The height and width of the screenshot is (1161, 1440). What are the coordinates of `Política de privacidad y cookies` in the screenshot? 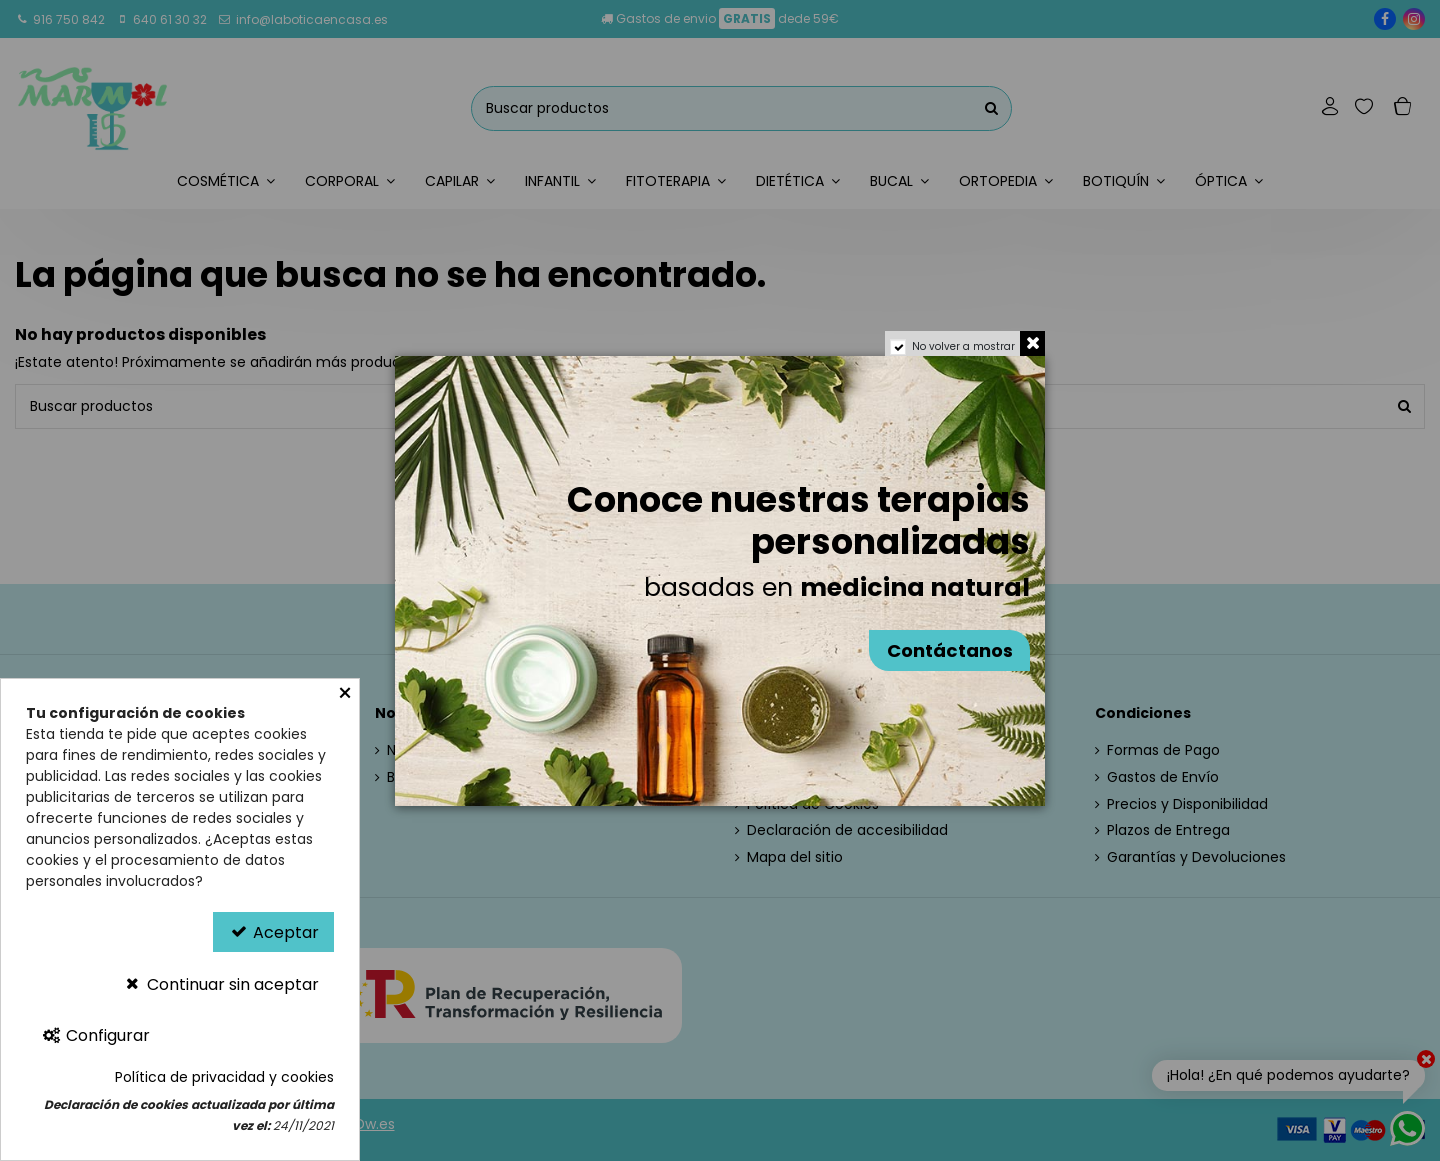 It's located at (224, 1077).